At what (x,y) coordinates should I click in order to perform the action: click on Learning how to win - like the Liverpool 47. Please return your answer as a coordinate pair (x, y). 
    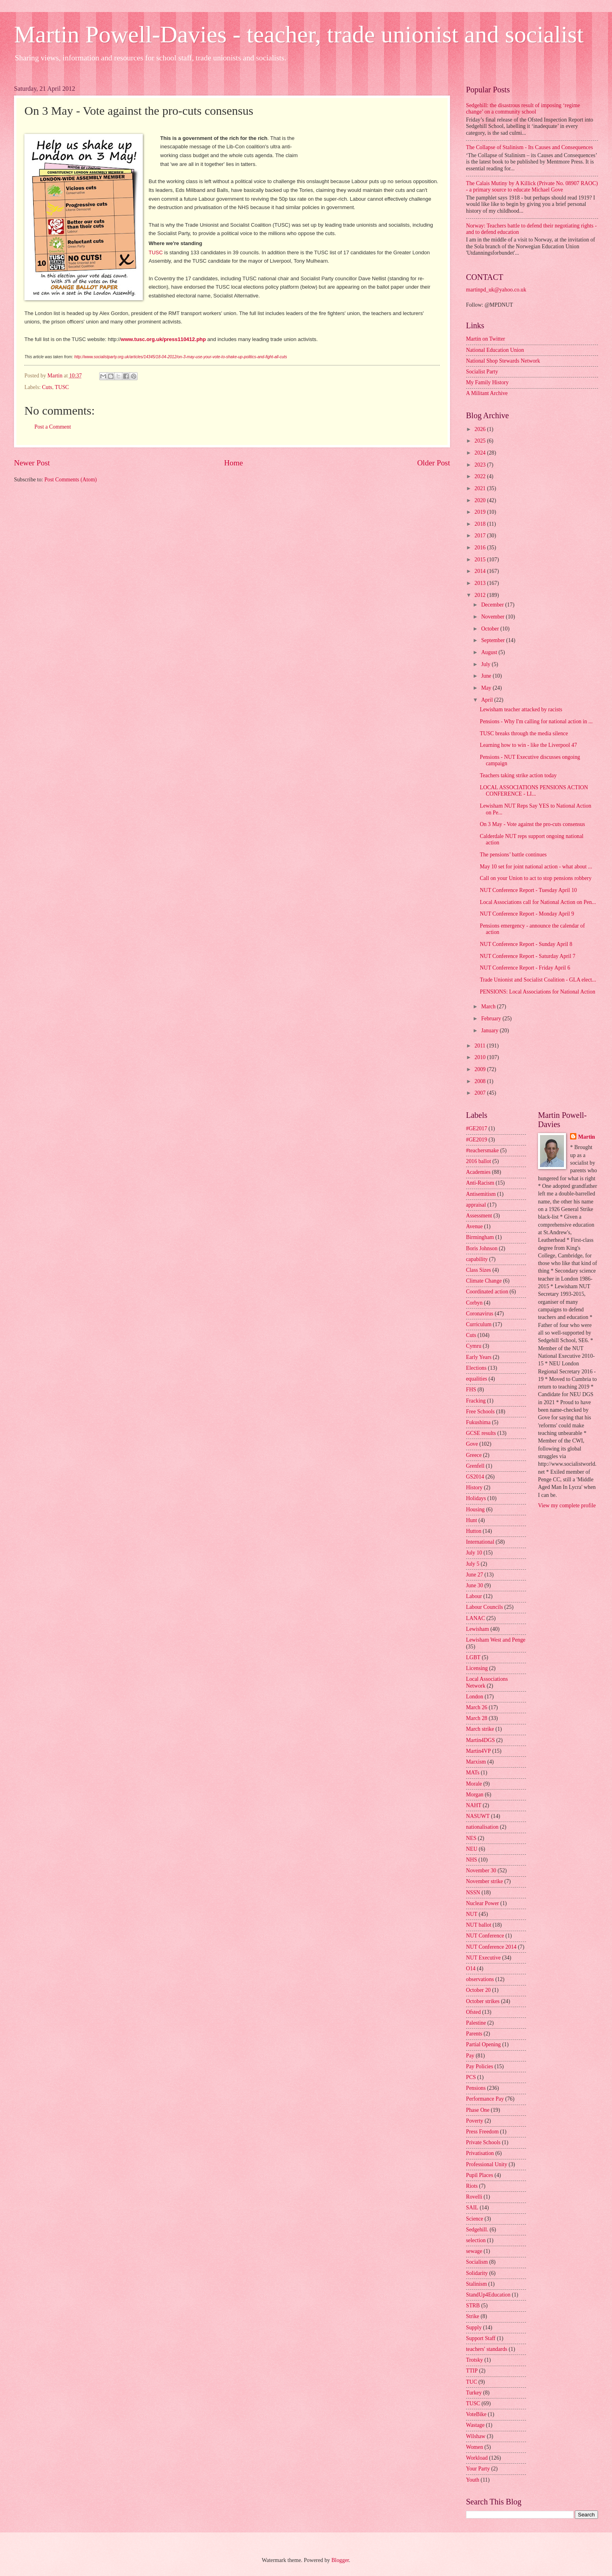
    Looking at the image, I should click on (528, 745).